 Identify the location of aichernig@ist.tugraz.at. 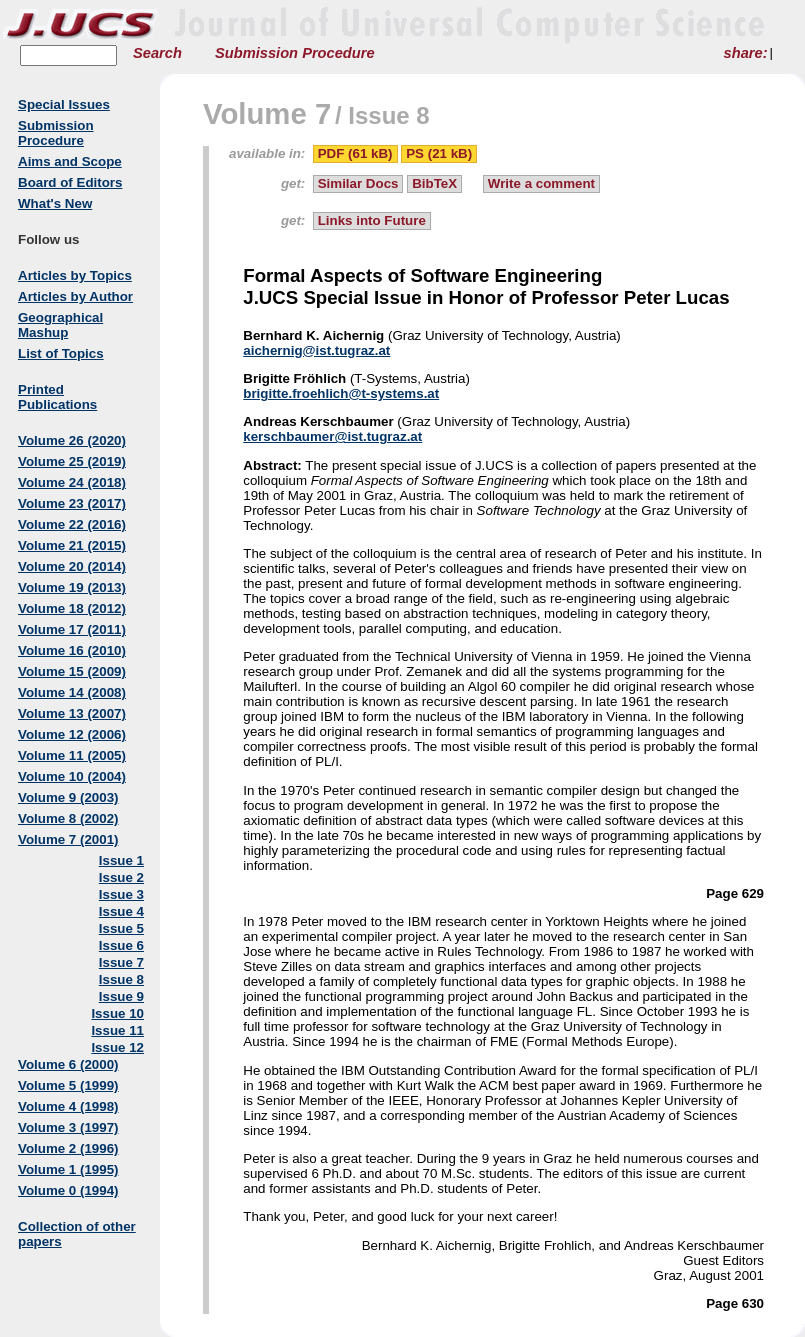
(316, 350).